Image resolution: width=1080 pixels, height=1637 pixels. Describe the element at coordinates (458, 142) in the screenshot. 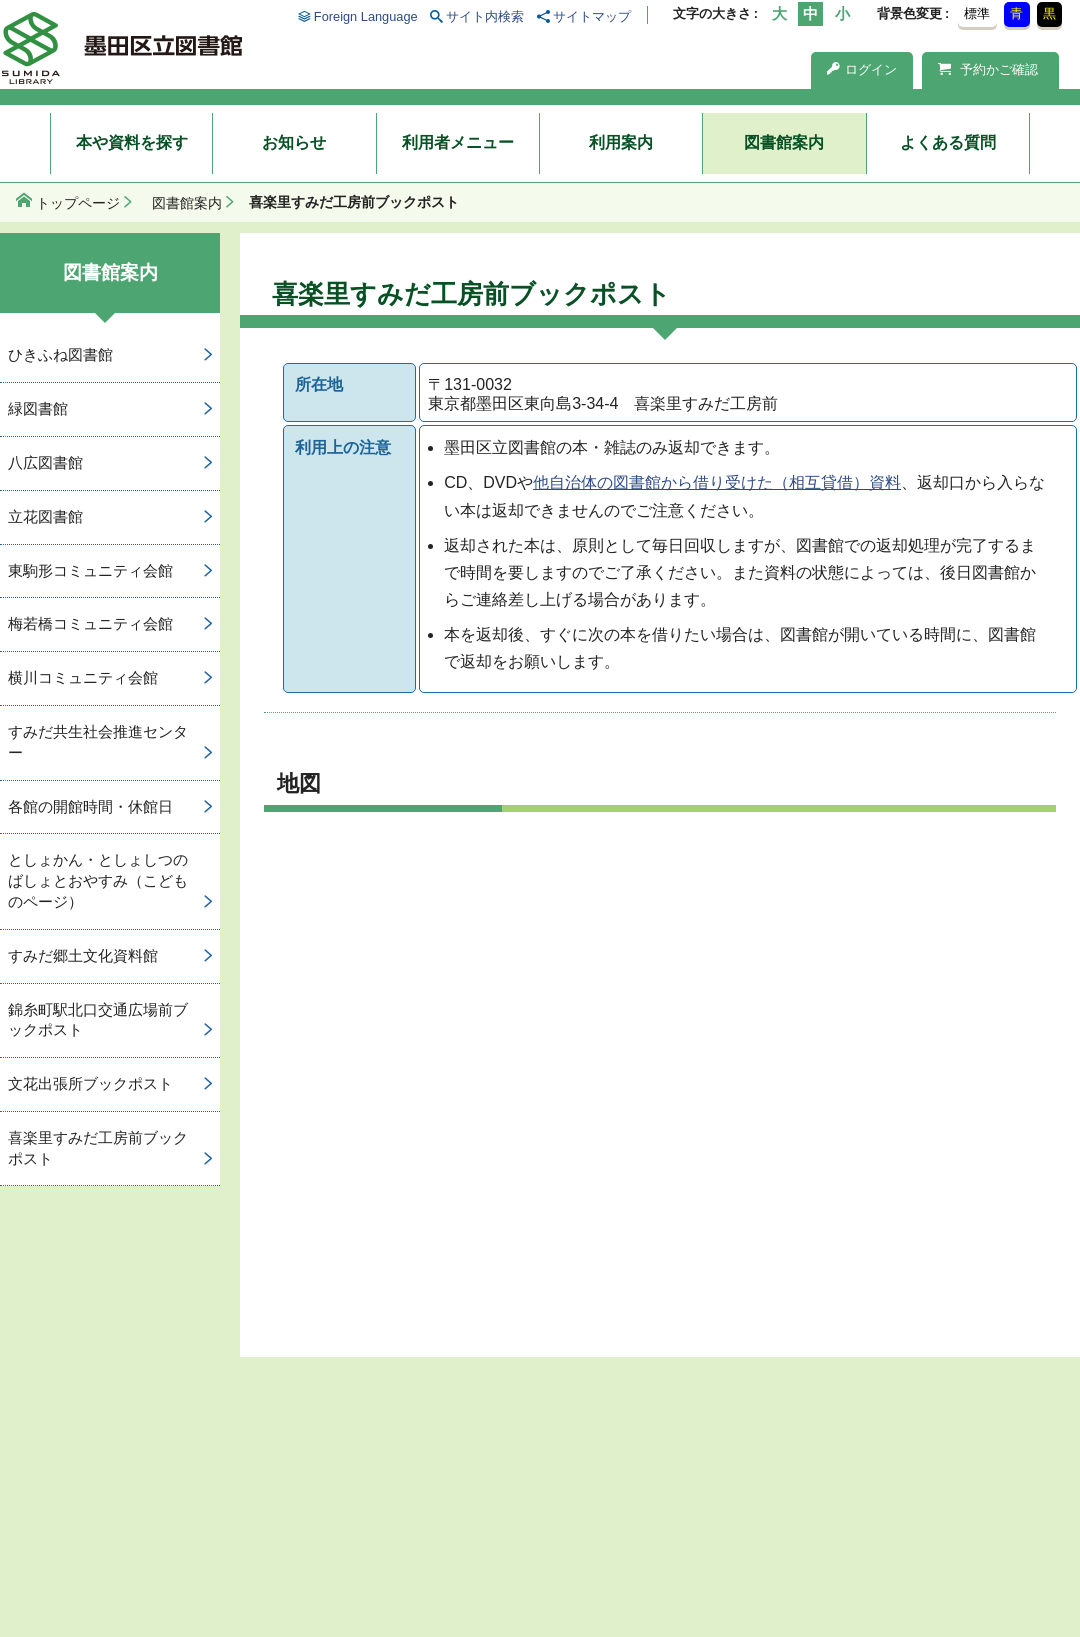

I see `利用者メニュー` at that location.